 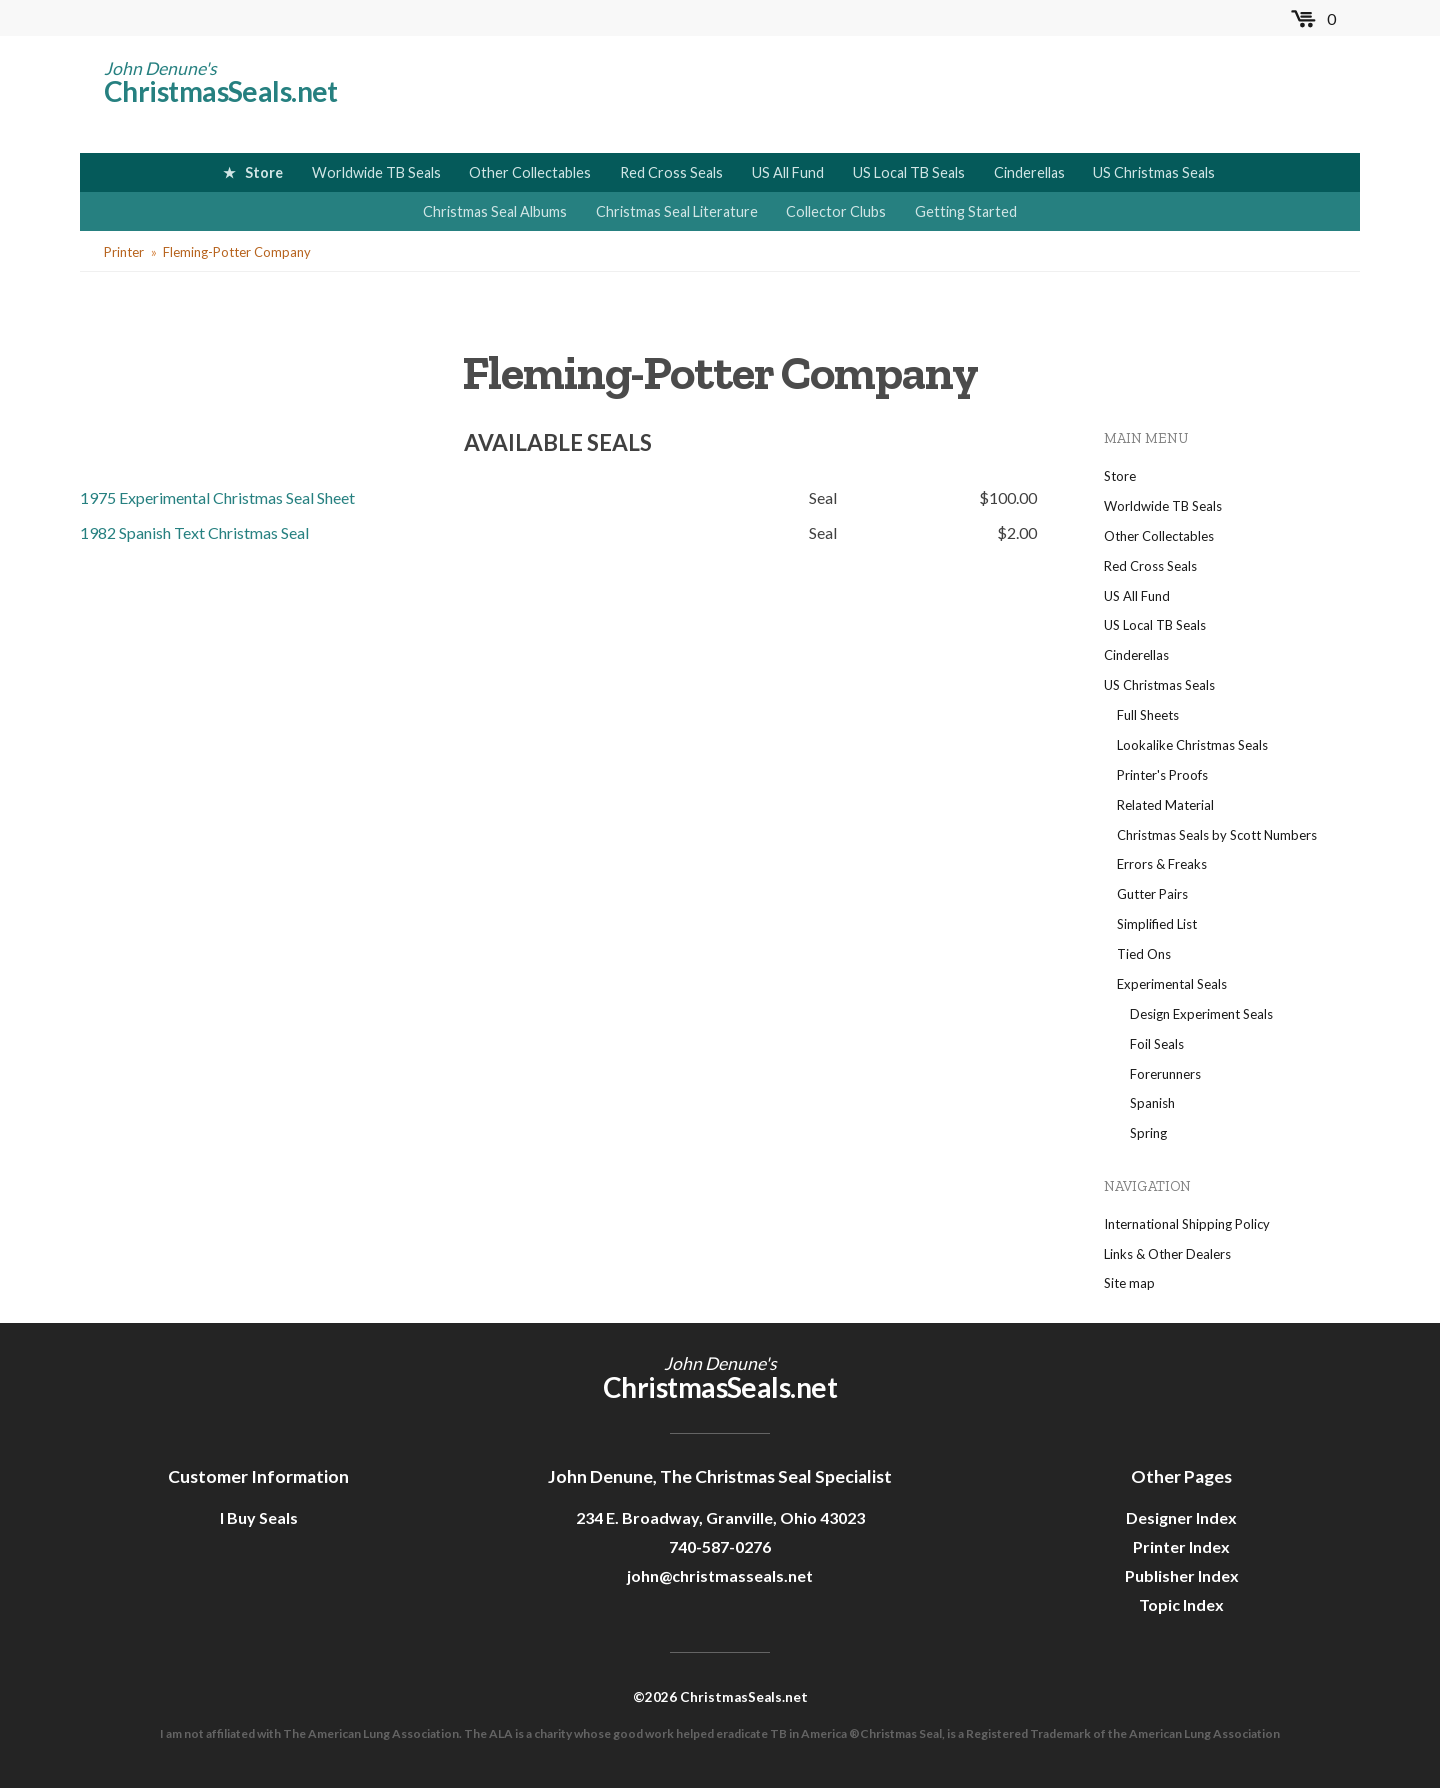 I want to click on Lookalike Christmas Seals, so click(x=1192, y=745).